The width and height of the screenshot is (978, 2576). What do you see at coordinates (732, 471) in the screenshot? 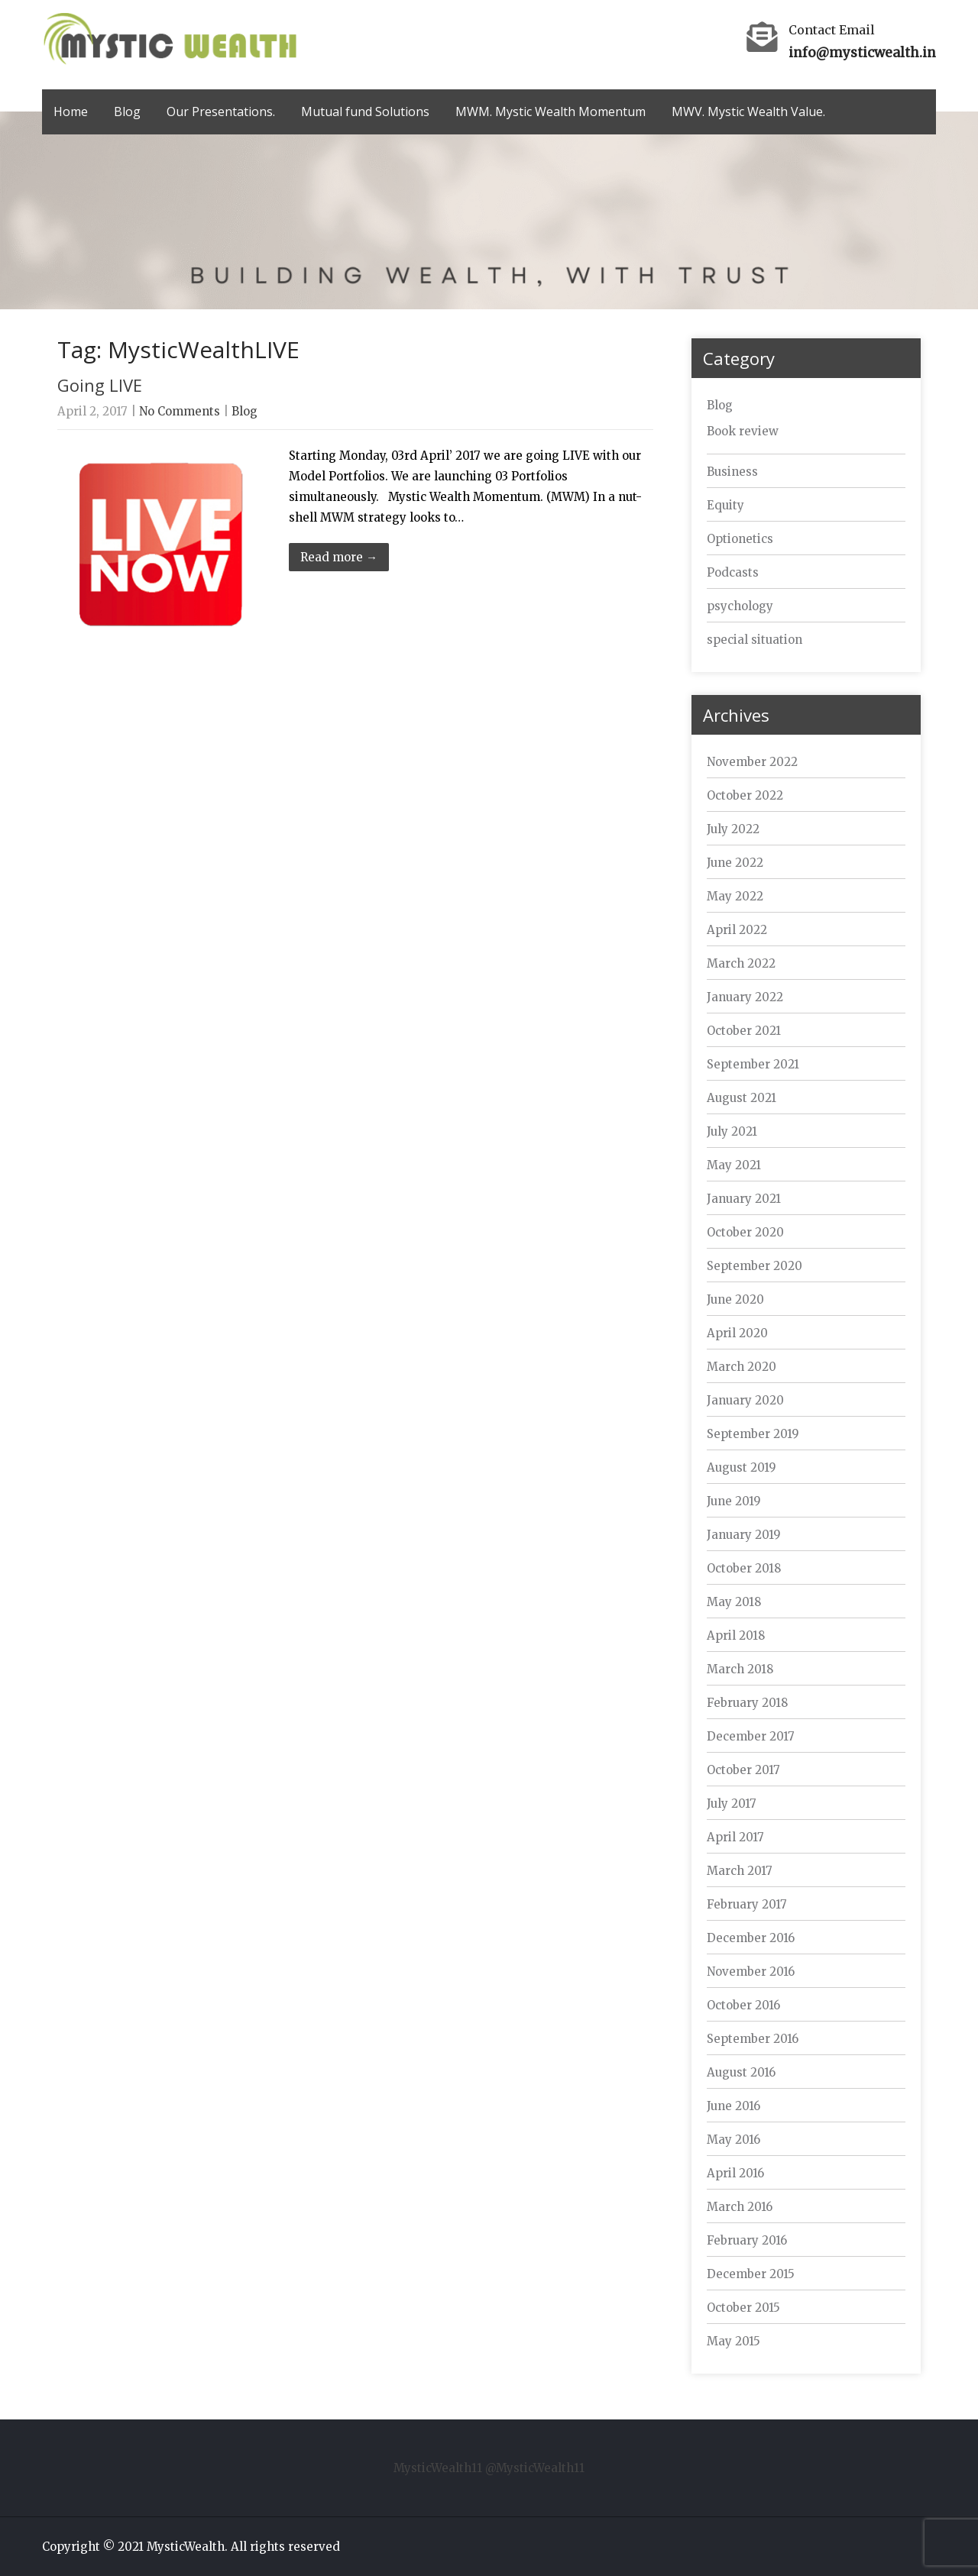
I see `Business` at bounding box center [732, 471].